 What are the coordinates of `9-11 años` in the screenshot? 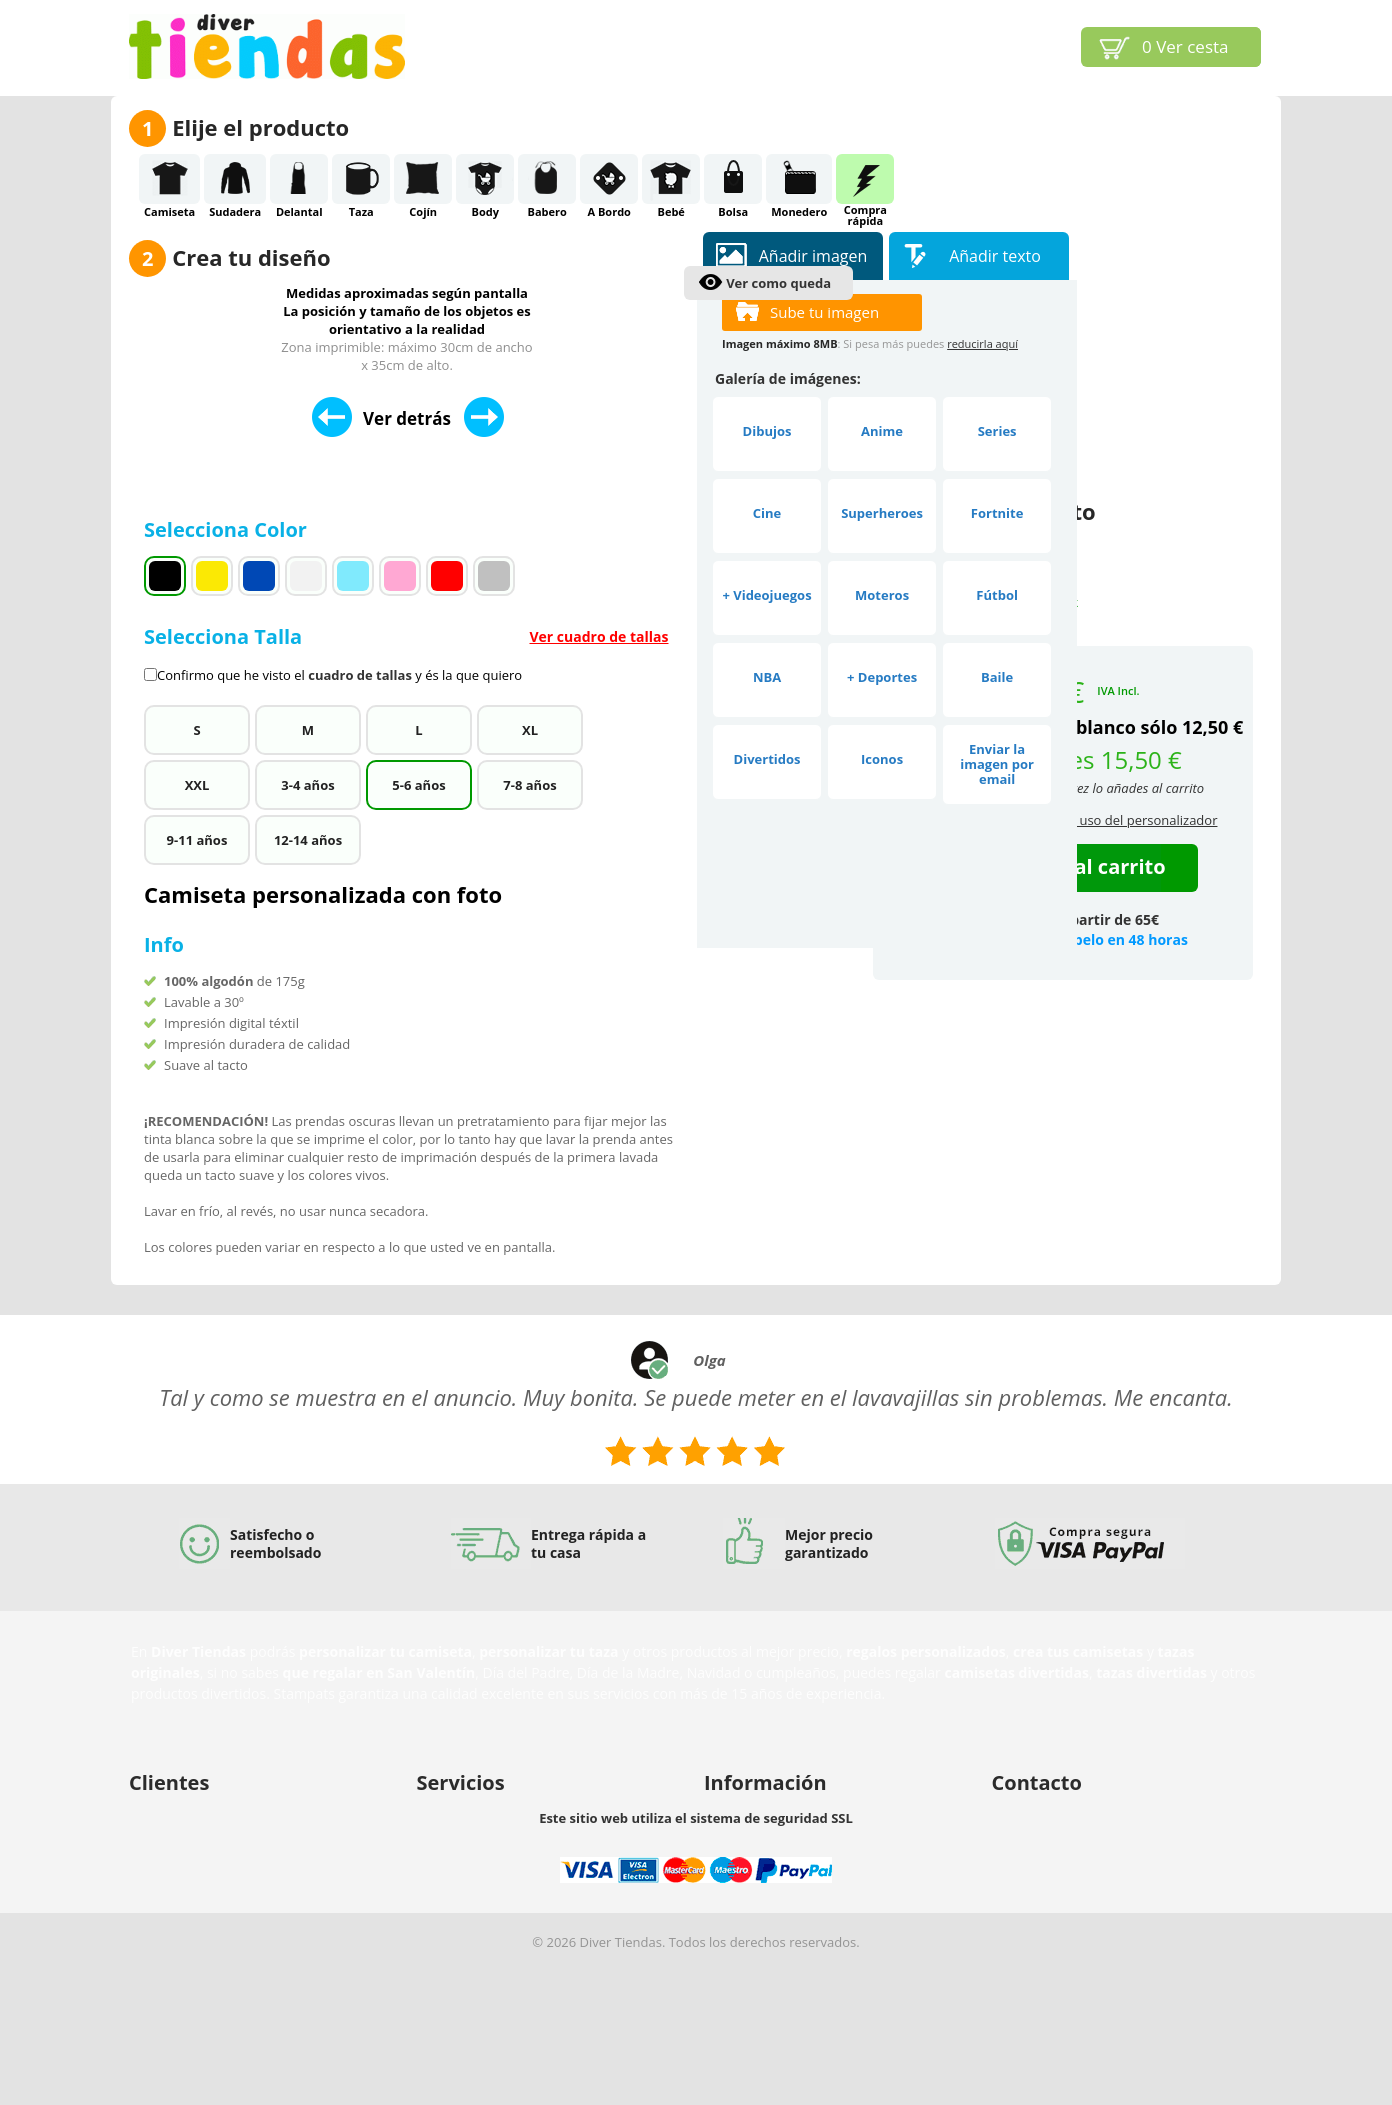 It's located at (197, 840).